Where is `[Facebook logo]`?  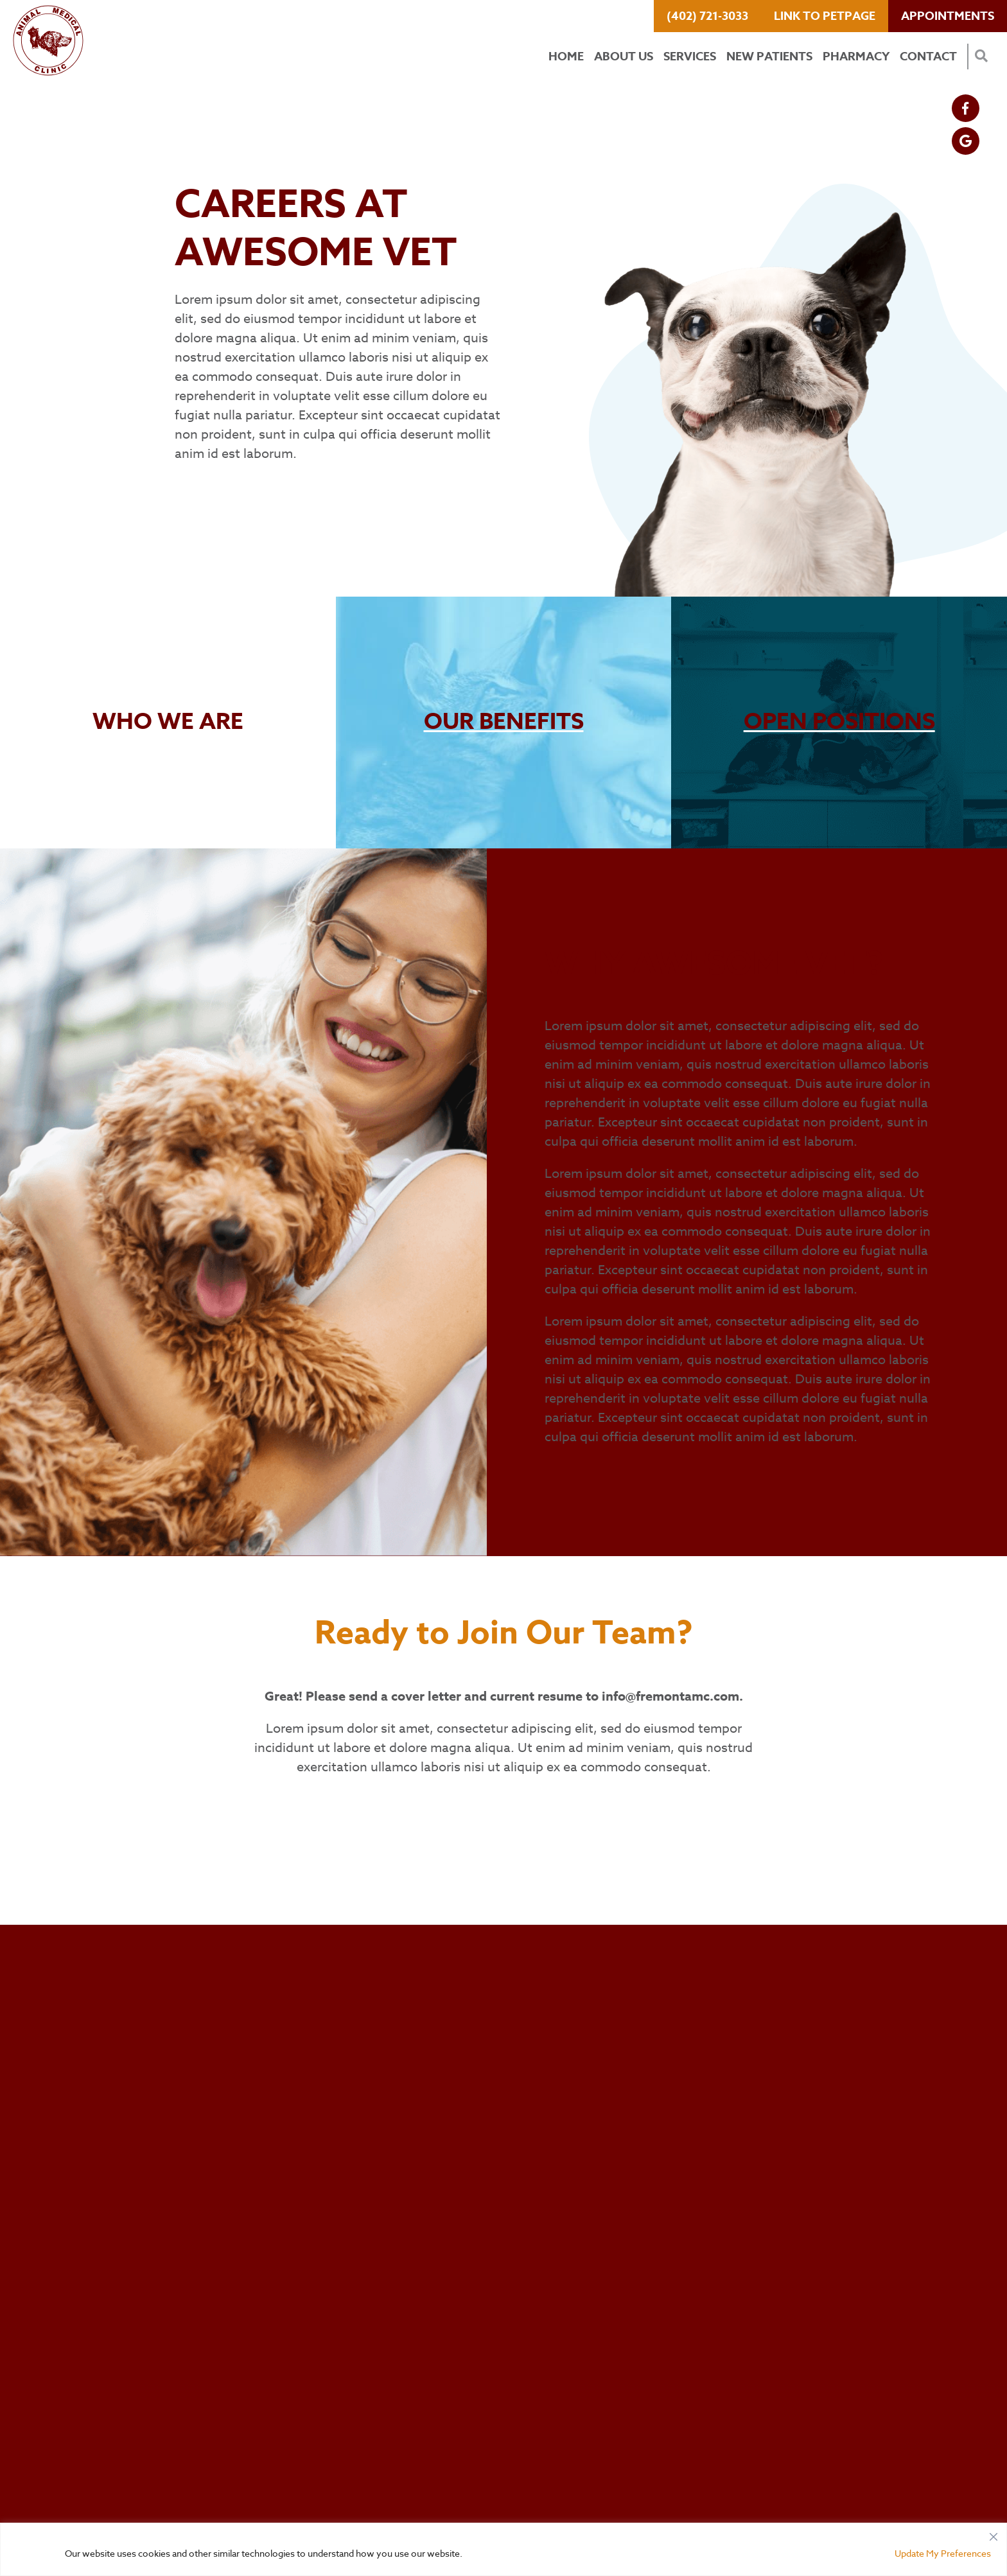
[Facebook logo] is located at coordinates (965, 108).